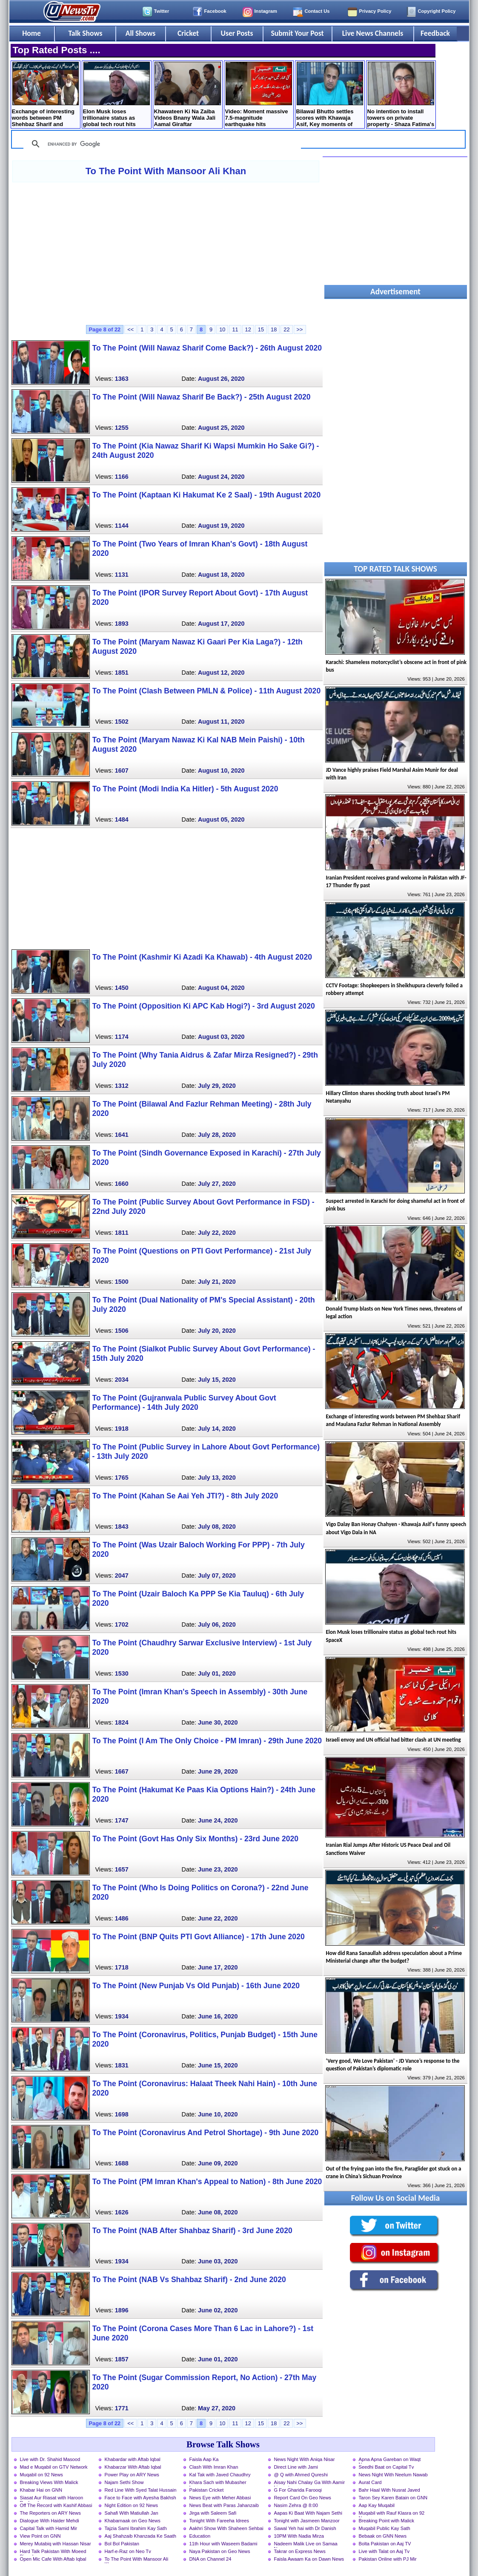 Image resolution: width=478 pixels, height=2576 pixels. Describe the element at coordinates (45, 95) in the screenshot. I see `Exchange of interesting words between PM Shehbaz Sharif and Maulana Fazlur Rehman in National Assembly` at that location.